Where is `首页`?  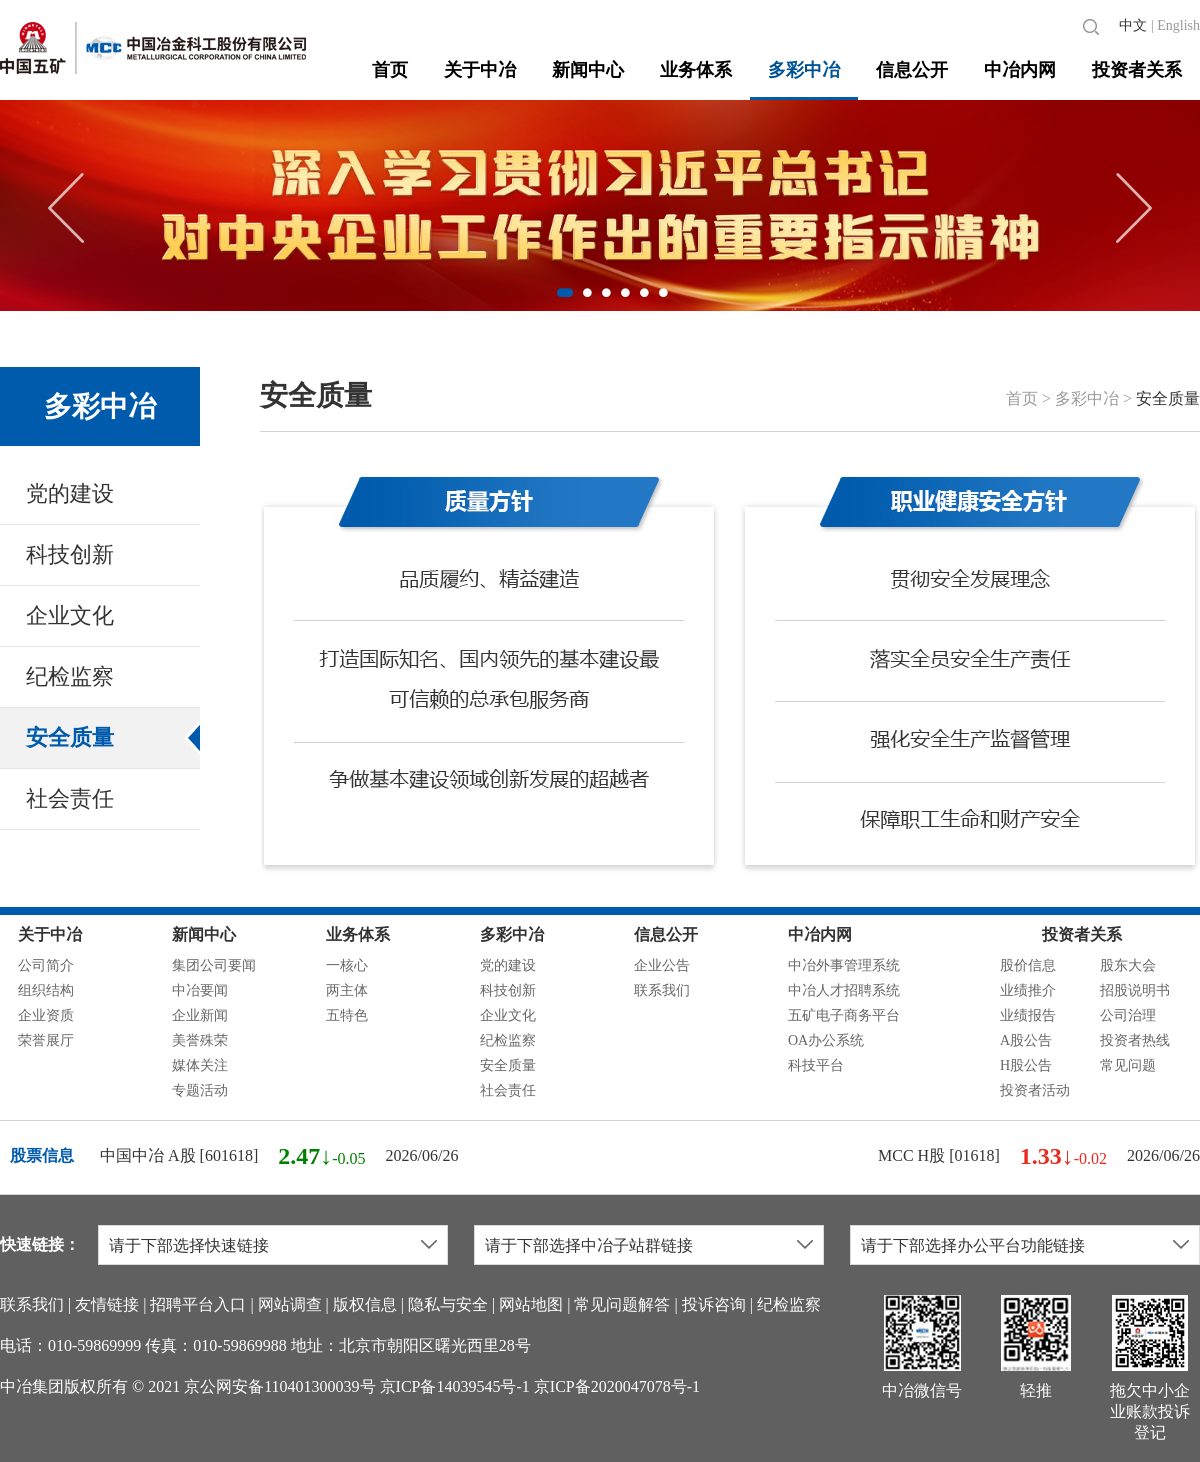
首页 is located at coordinates (390, 70).